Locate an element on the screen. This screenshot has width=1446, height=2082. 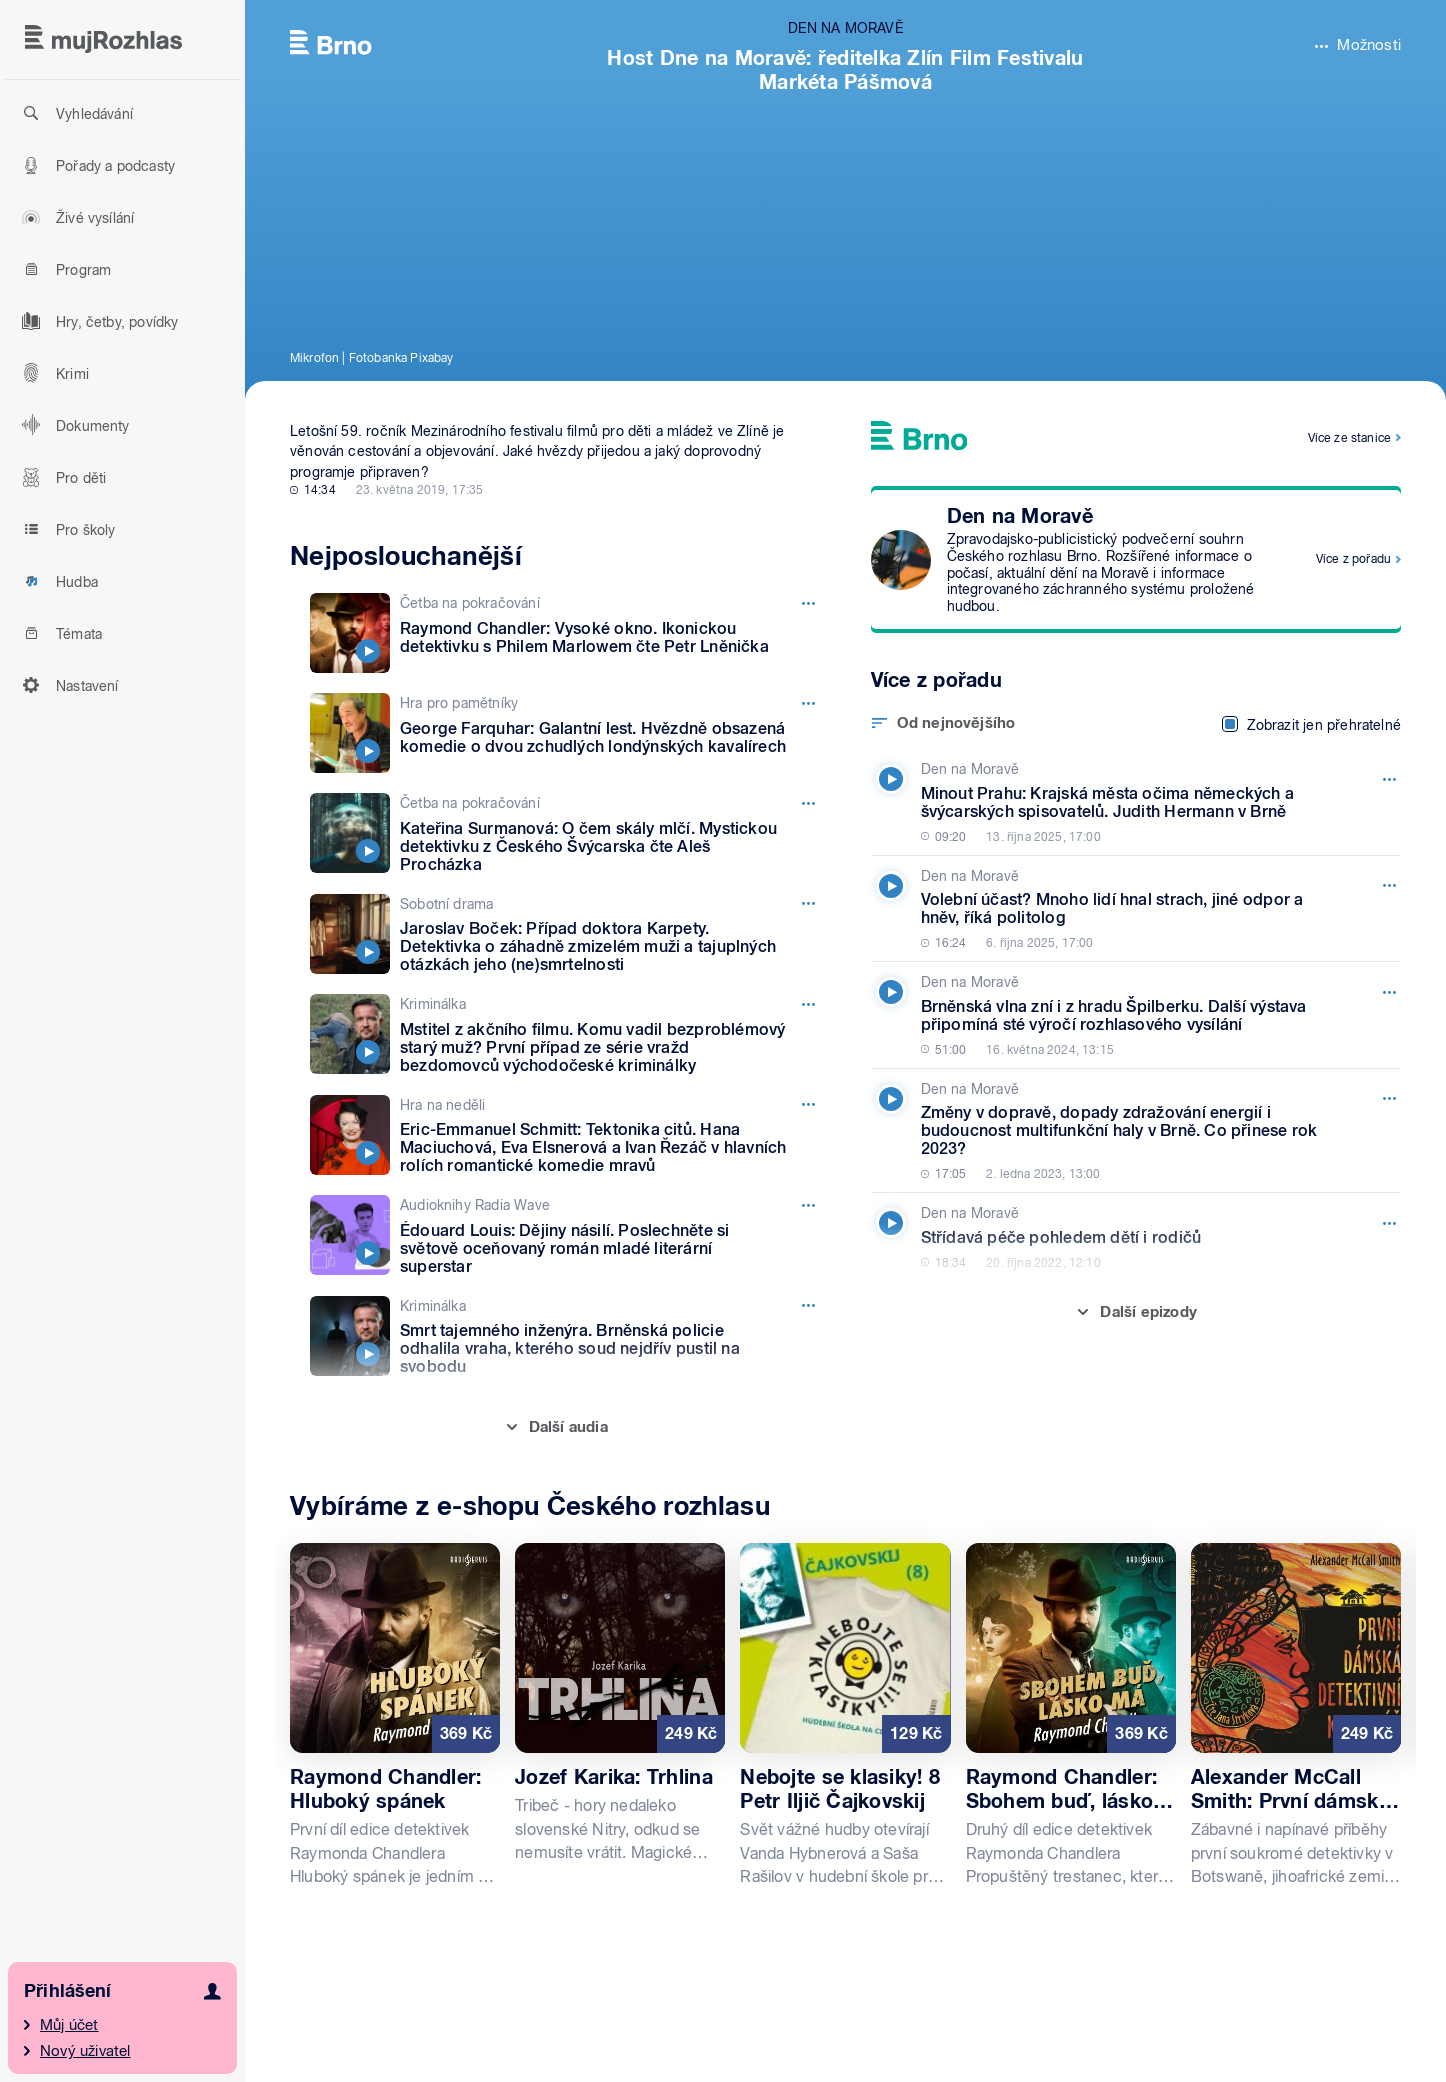
Vyhledávání is located at coordinates (74, 113).